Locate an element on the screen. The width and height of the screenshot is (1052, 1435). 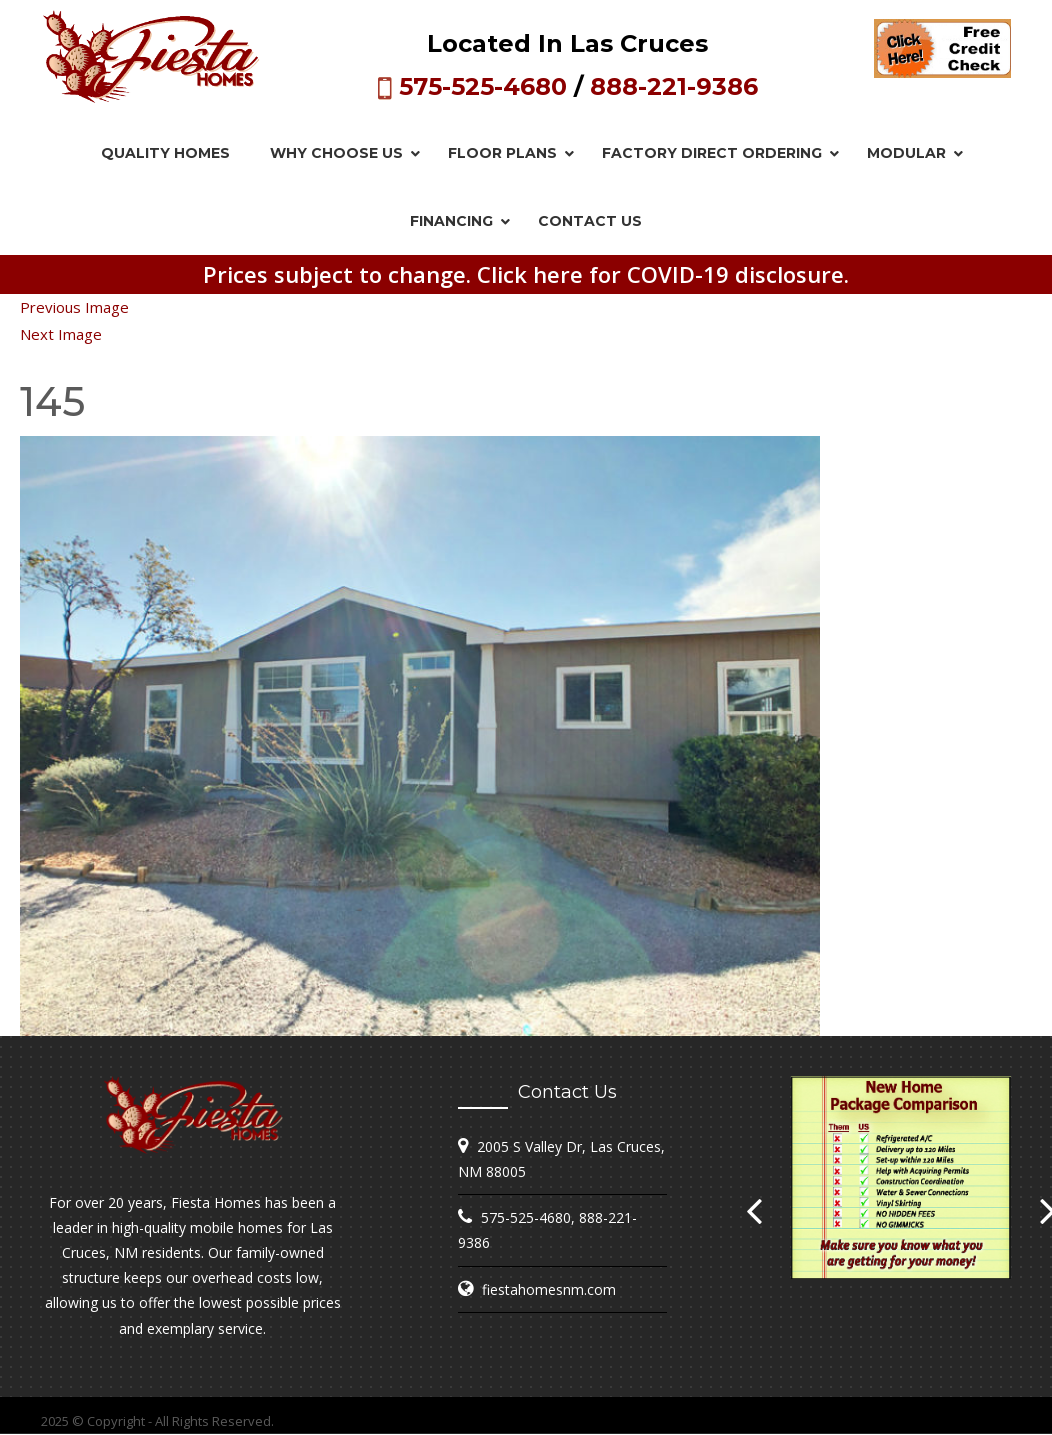
888-221-9386 is located at coordinates (674, 86).